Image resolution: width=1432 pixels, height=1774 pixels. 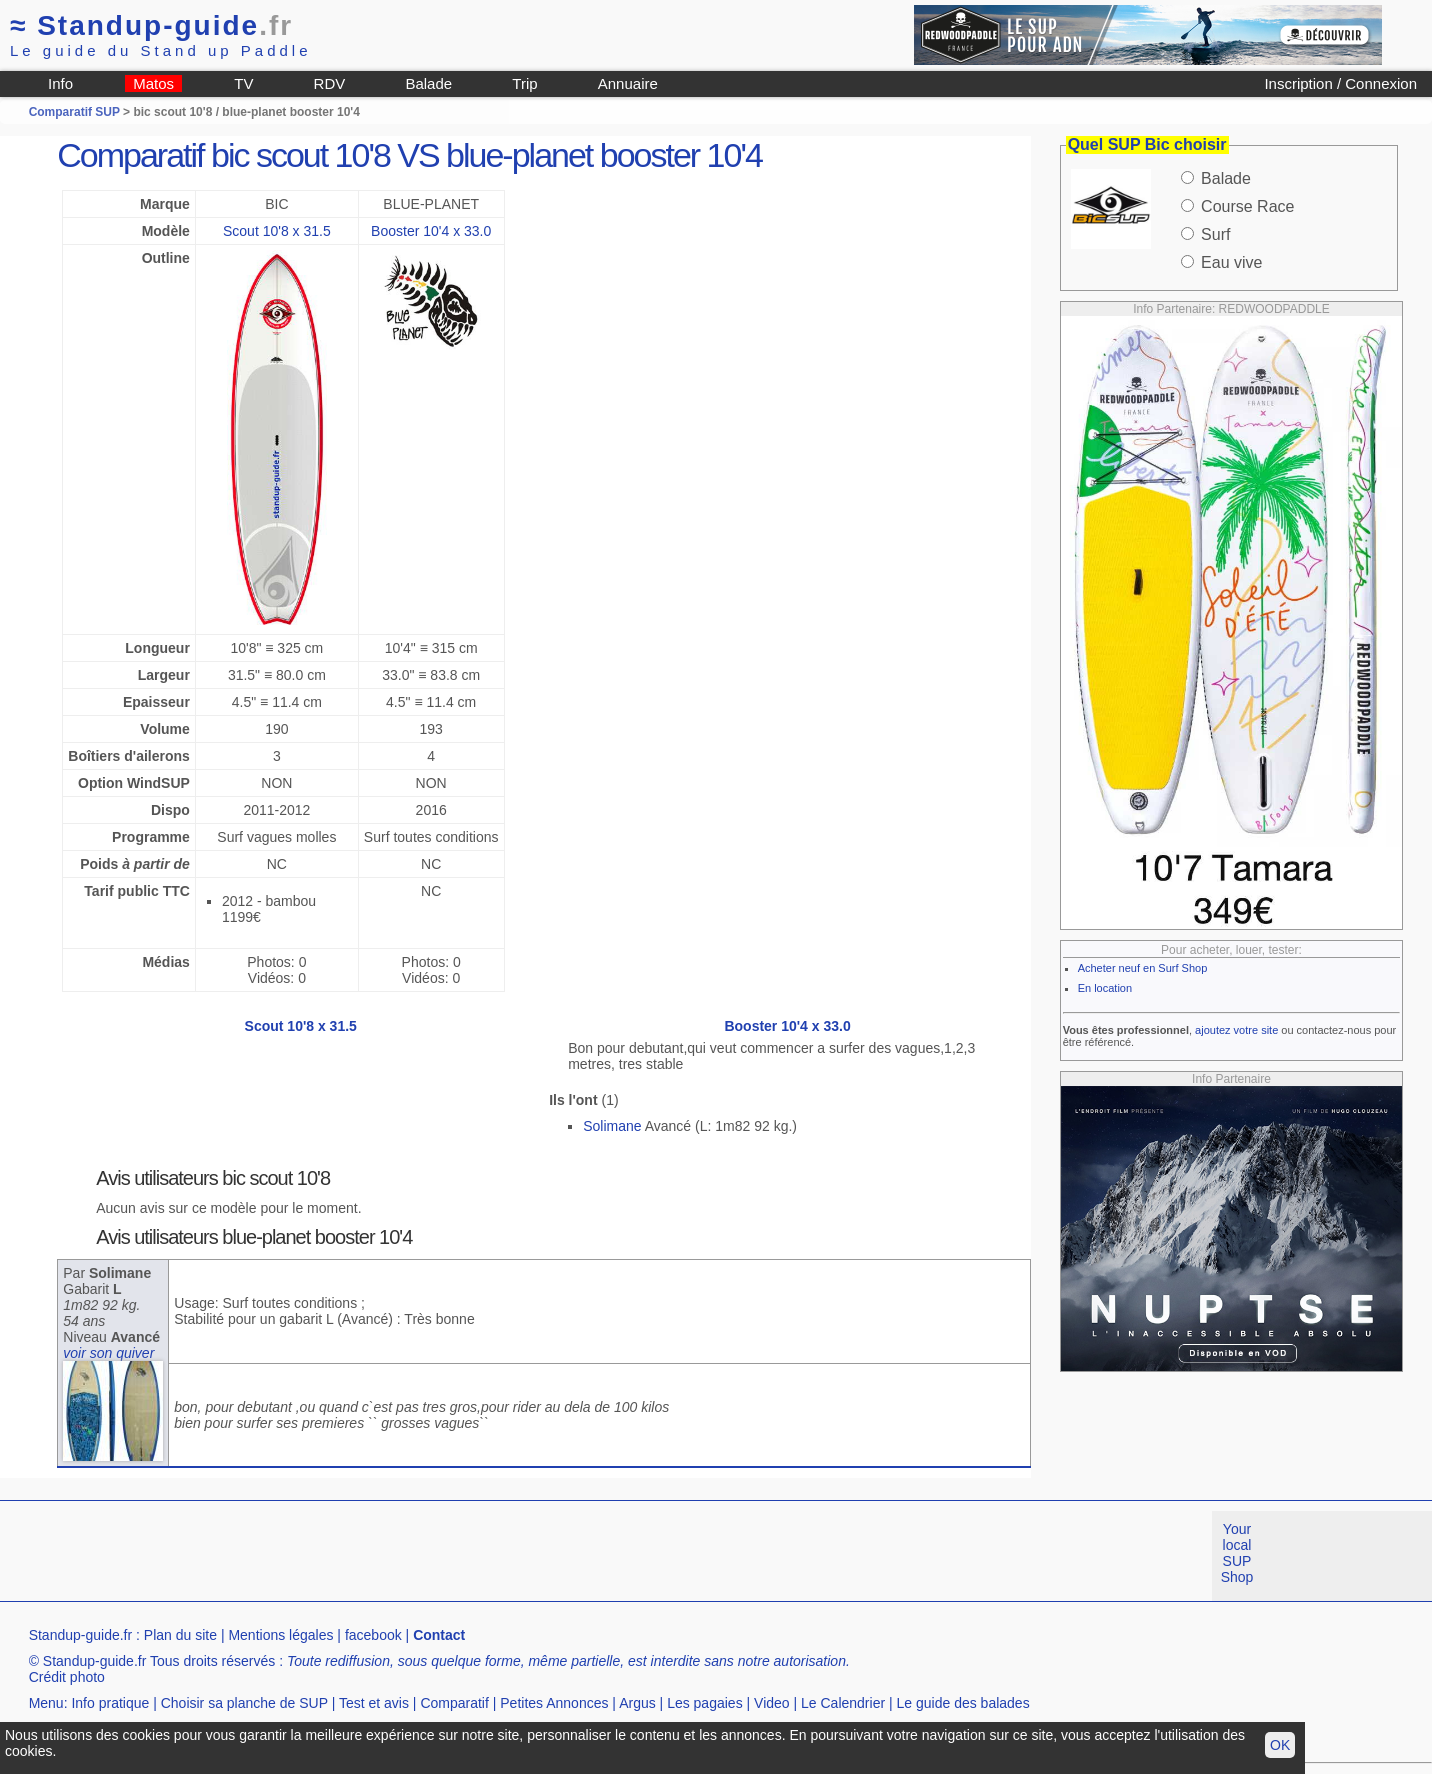 What do you see at coordinates (151, 25) in the screenshot?
I see `Standup-guide` at bounding box center [151, 25].